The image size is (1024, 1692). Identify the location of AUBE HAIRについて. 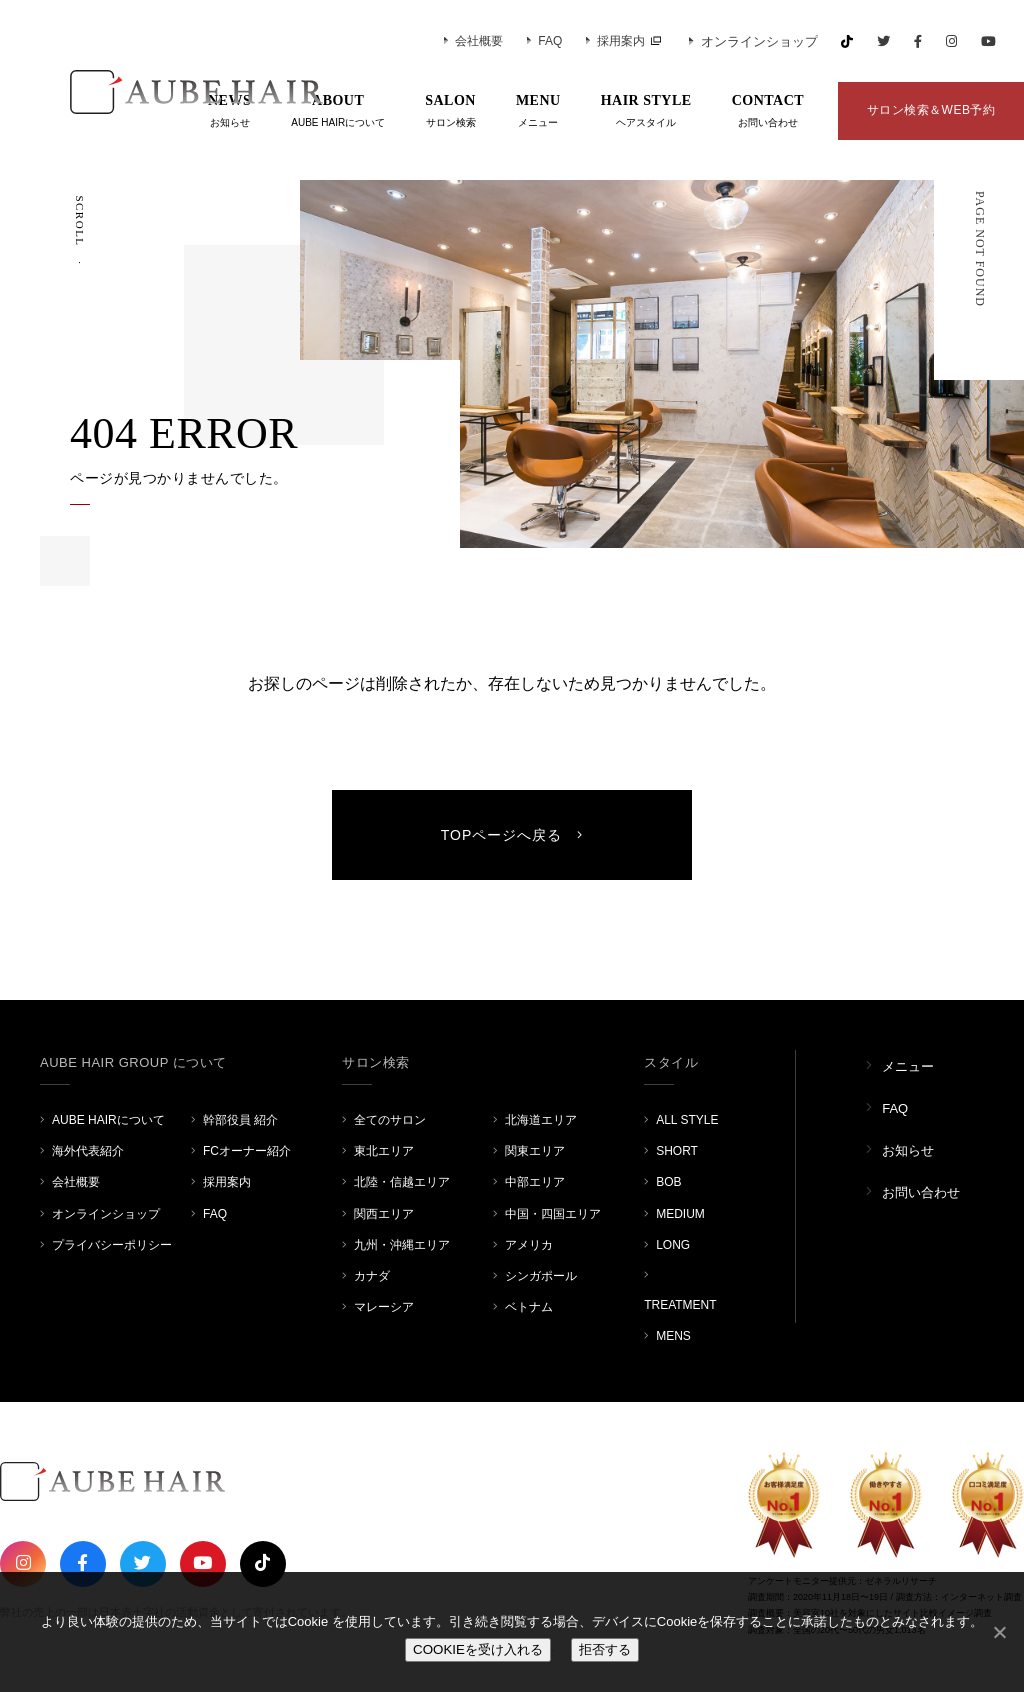
(108, 1120).